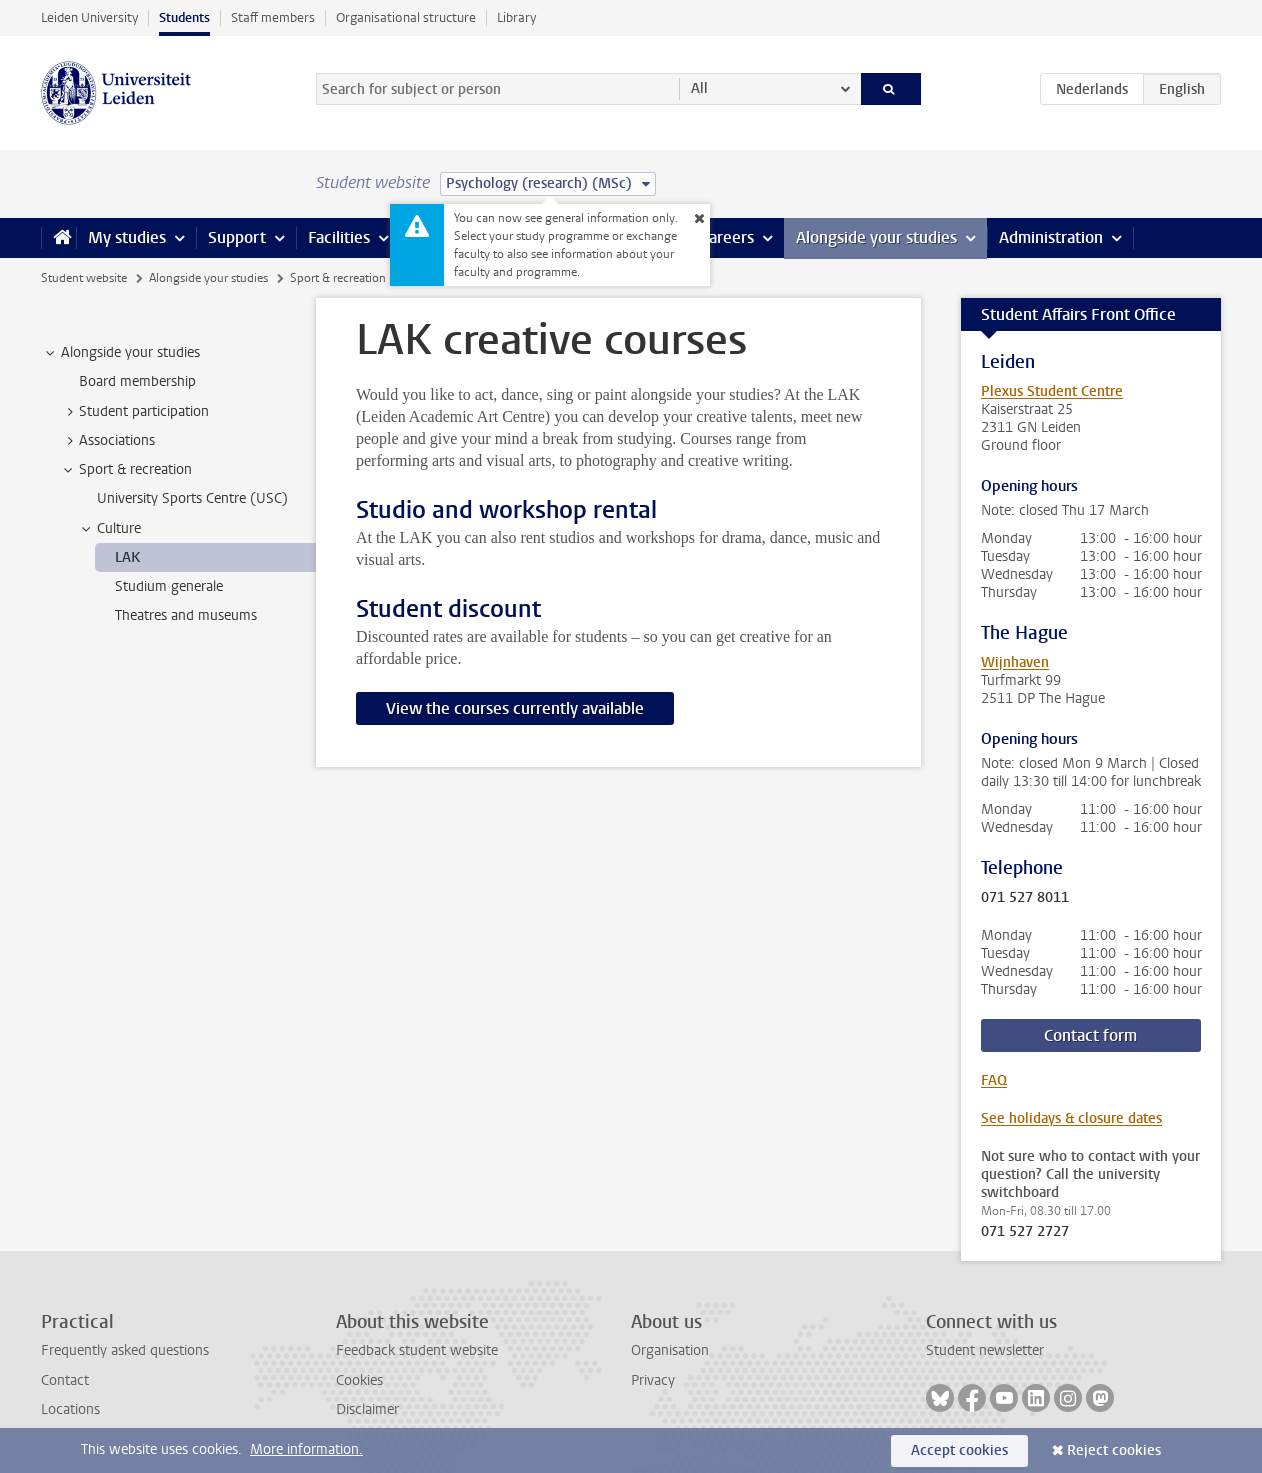  What do you see at coordinates (516, 17) in the screenshot?
I see `Library` at bounding box center [516, 17].